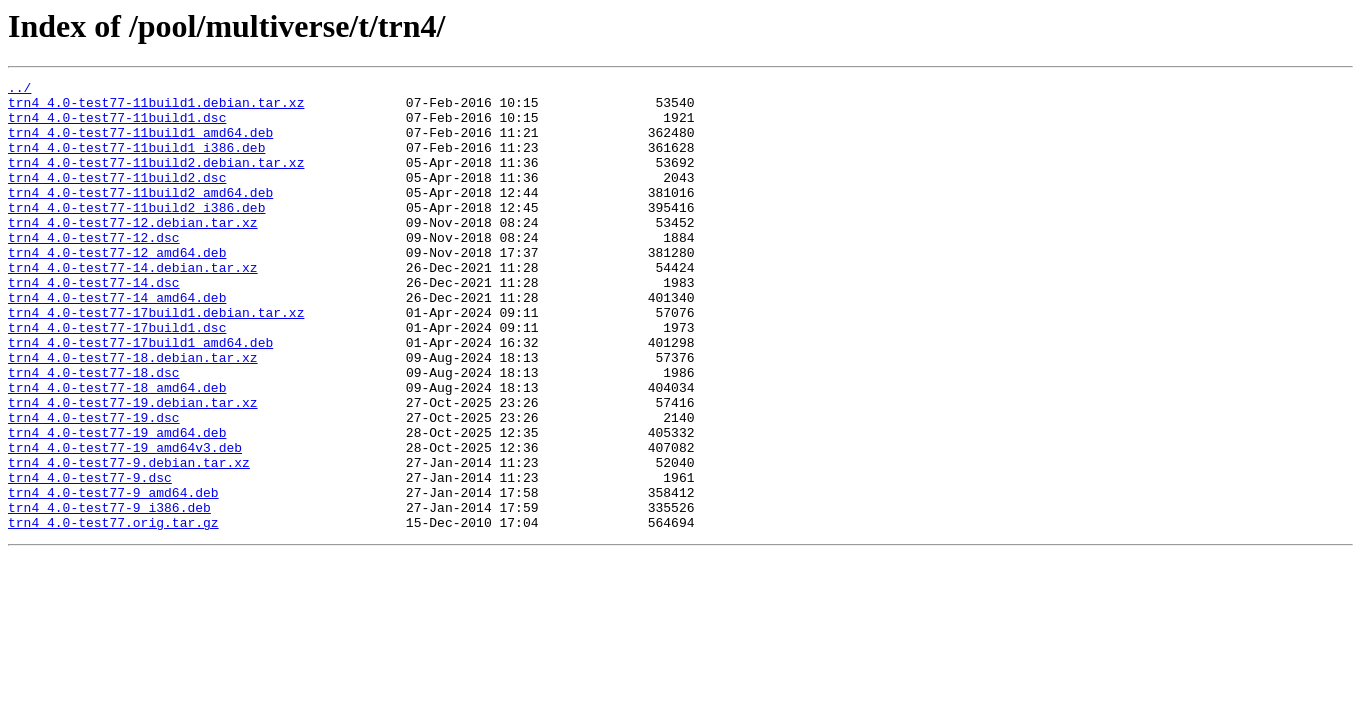 The image size is (1361, 720). What do you see at coordinates (156, 360) in the screenshot?
I see `trn4_4.0-test77-17build1.debian.tar.xz` at bounding box center [156, 360].